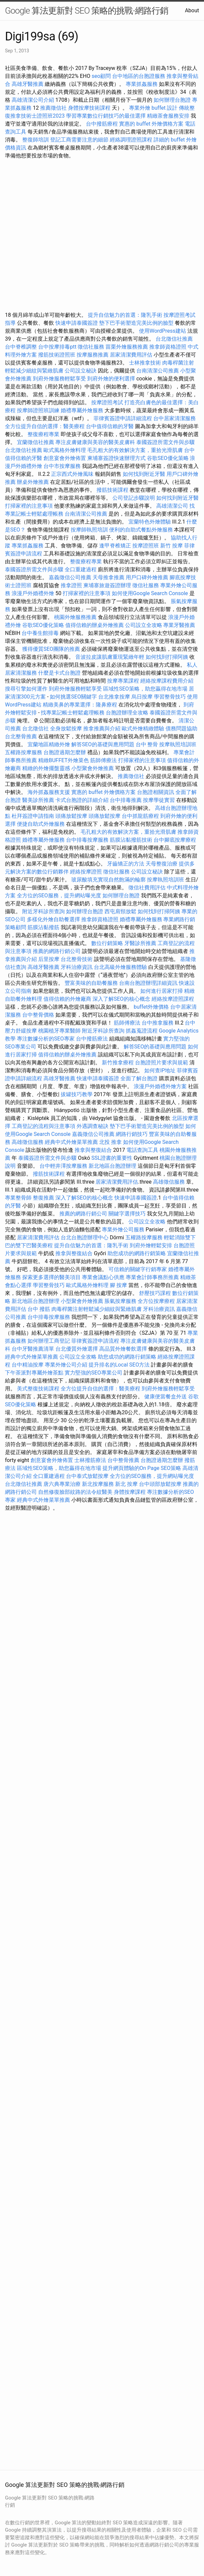 The width and height of the screenshot is (204, 2576). I want to click on 新北按摩服務, so click(98, 1484).